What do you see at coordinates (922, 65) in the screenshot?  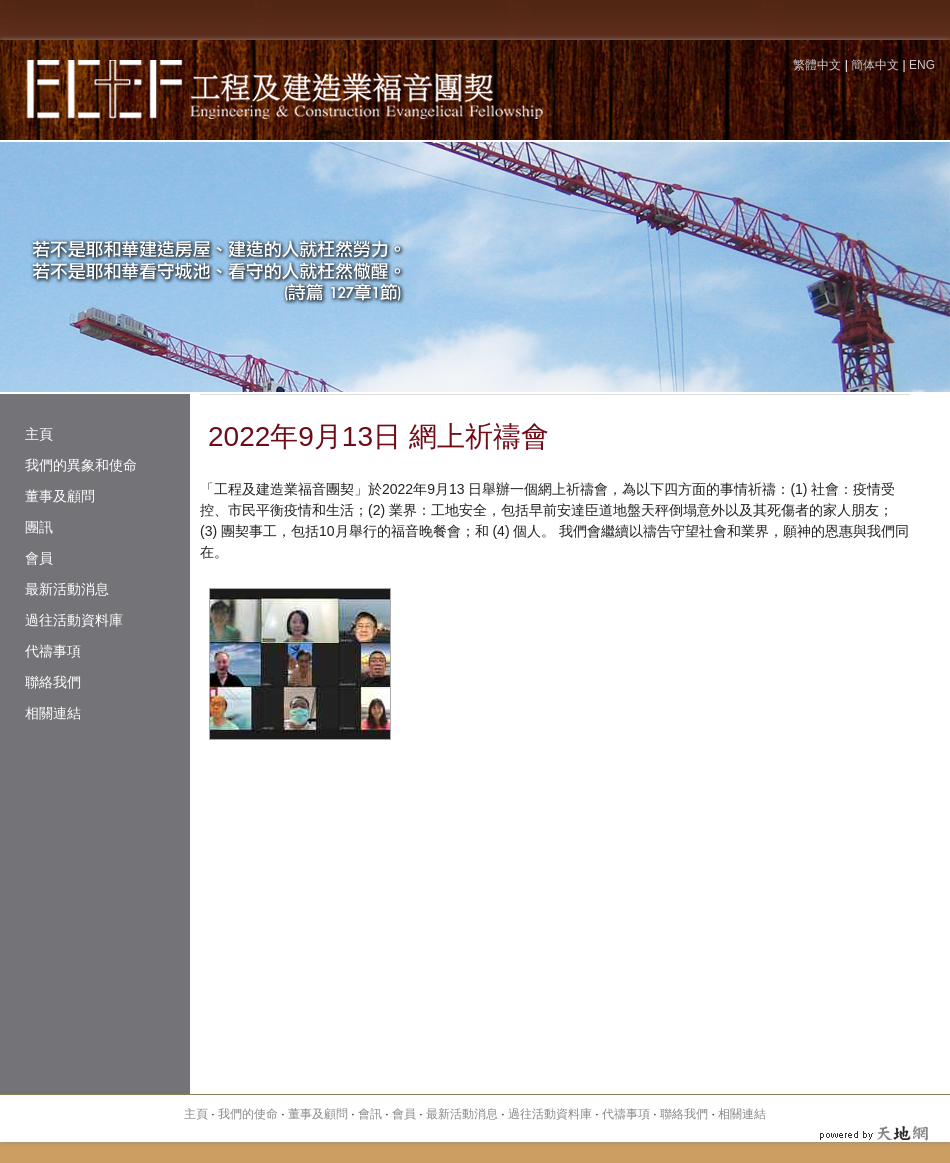 I see `ENG` at bounding box center [922, 65].